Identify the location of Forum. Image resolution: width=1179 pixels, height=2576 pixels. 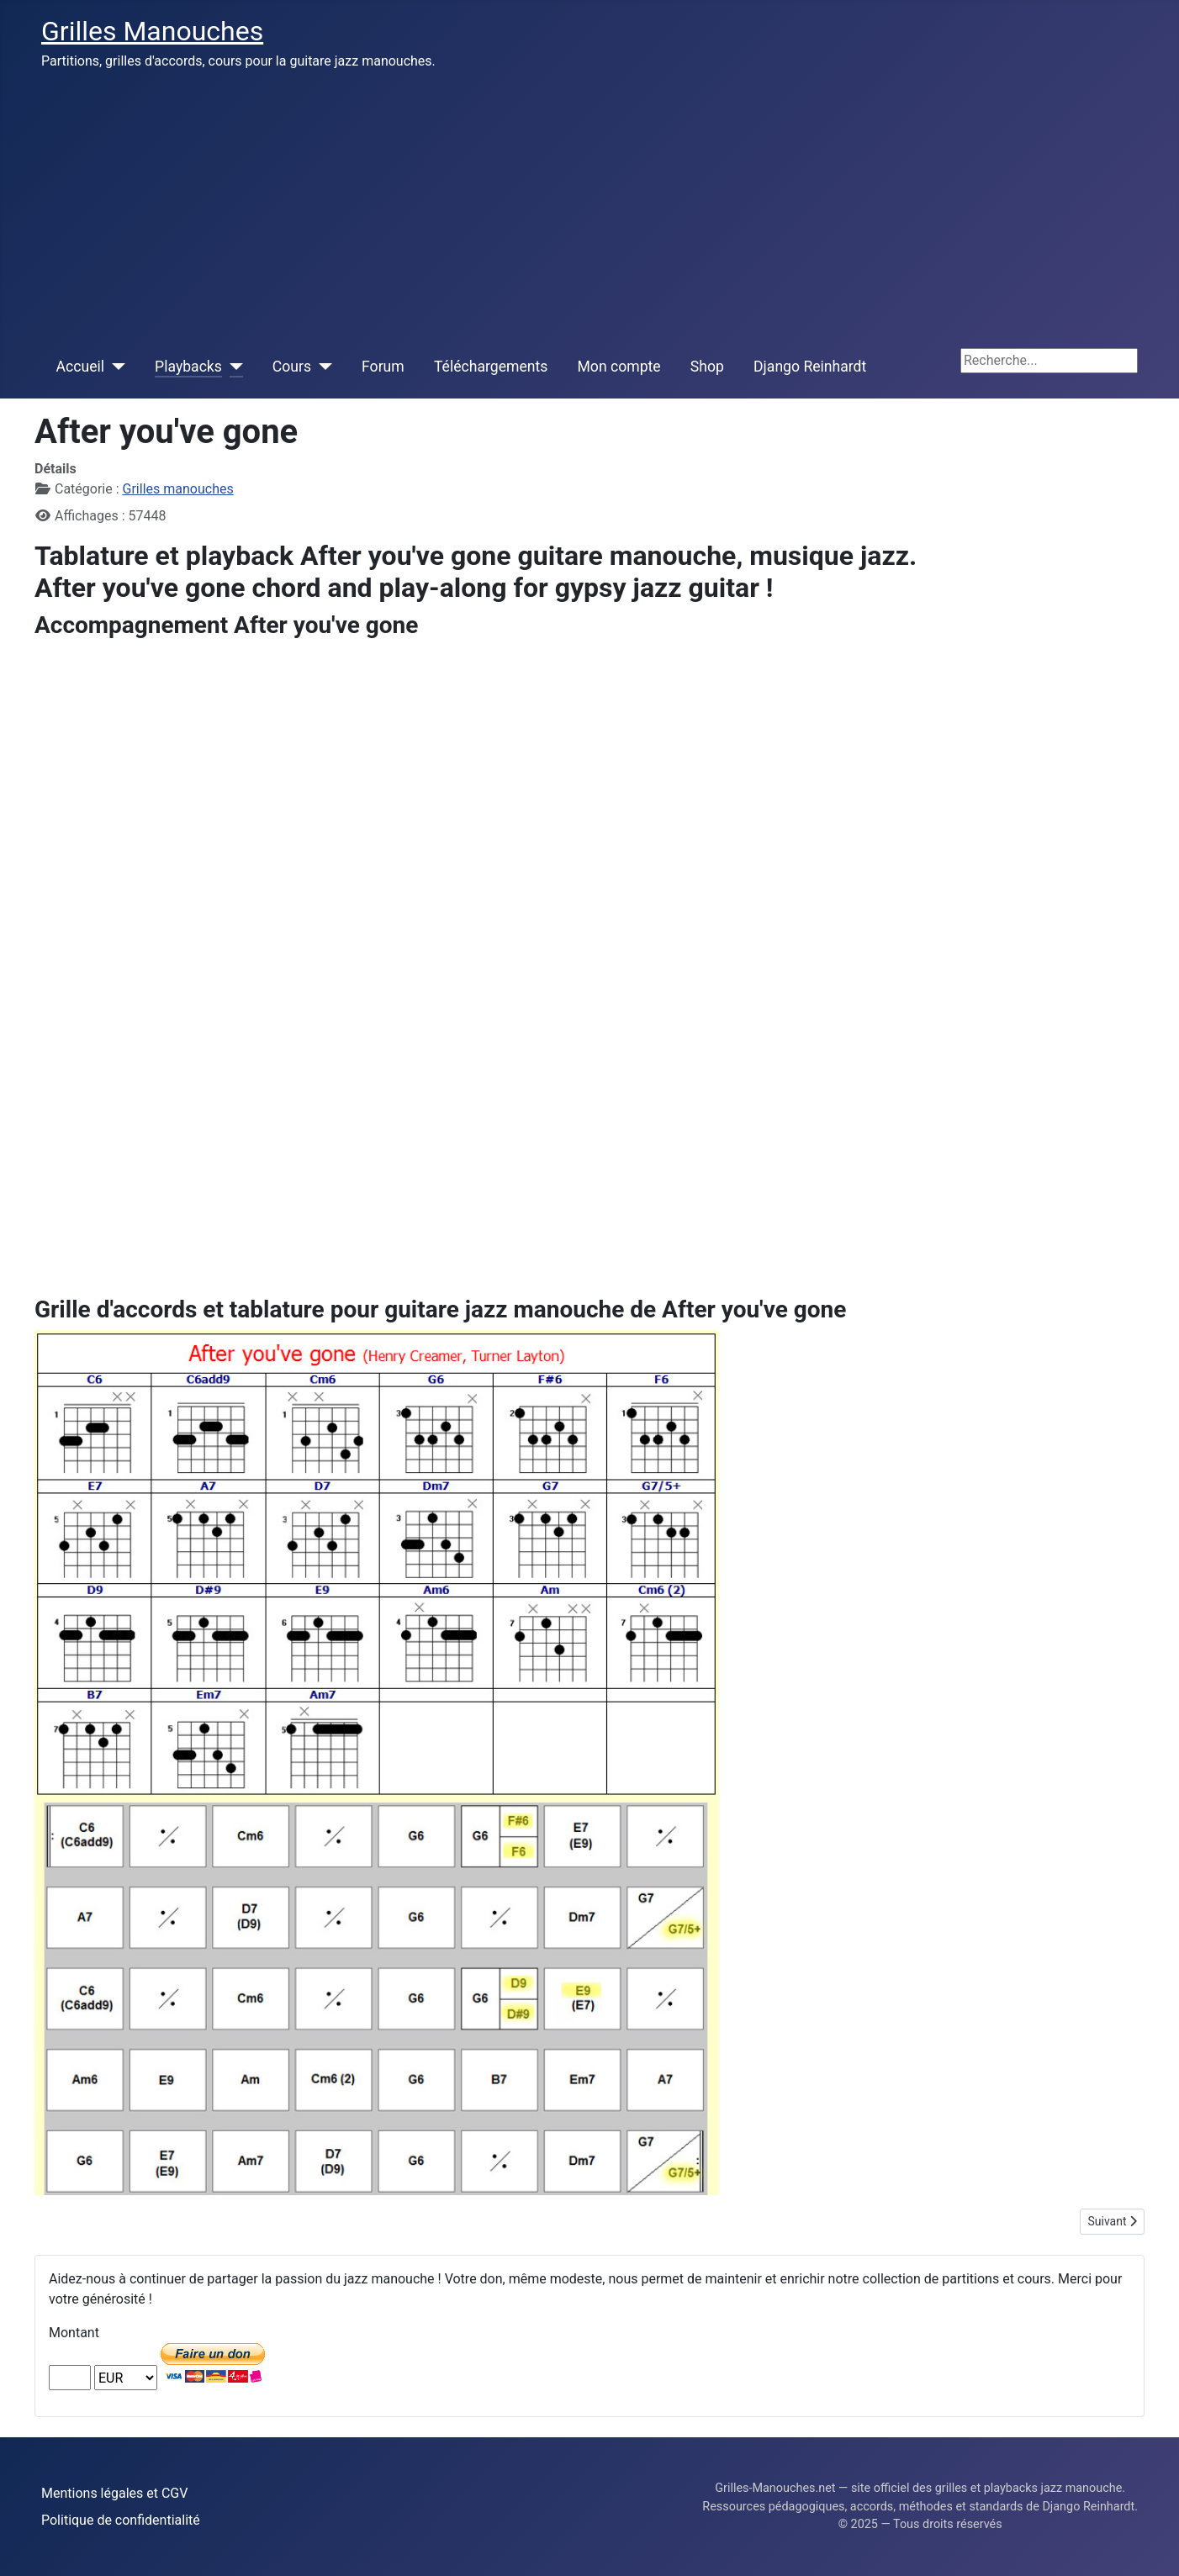
(383, 366).